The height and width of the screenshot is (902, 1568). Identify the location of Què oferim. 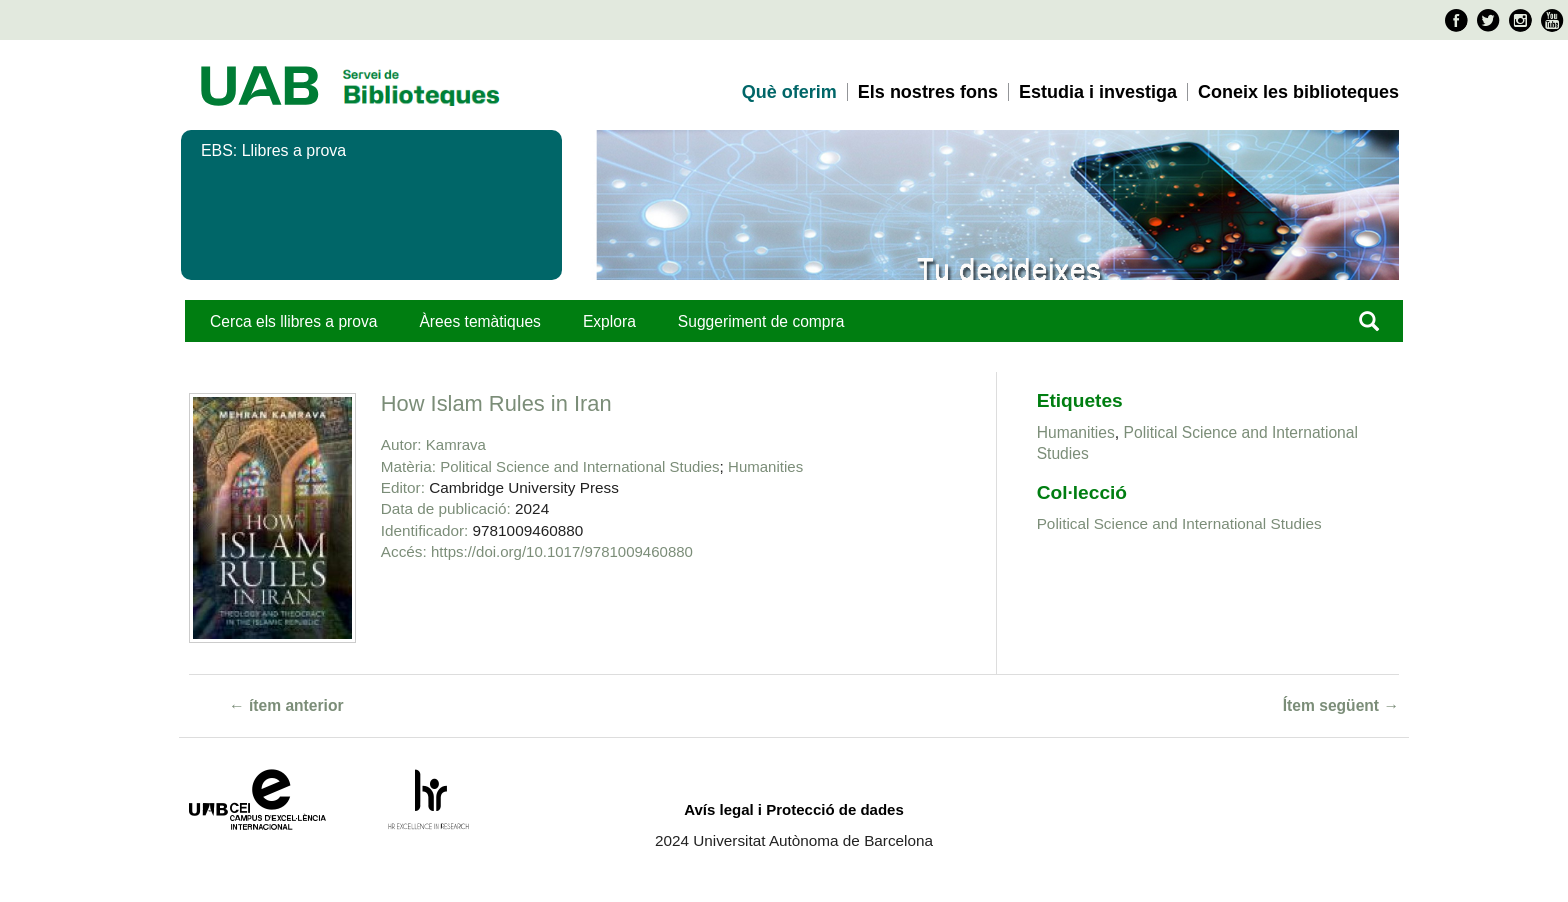
(789, 92).